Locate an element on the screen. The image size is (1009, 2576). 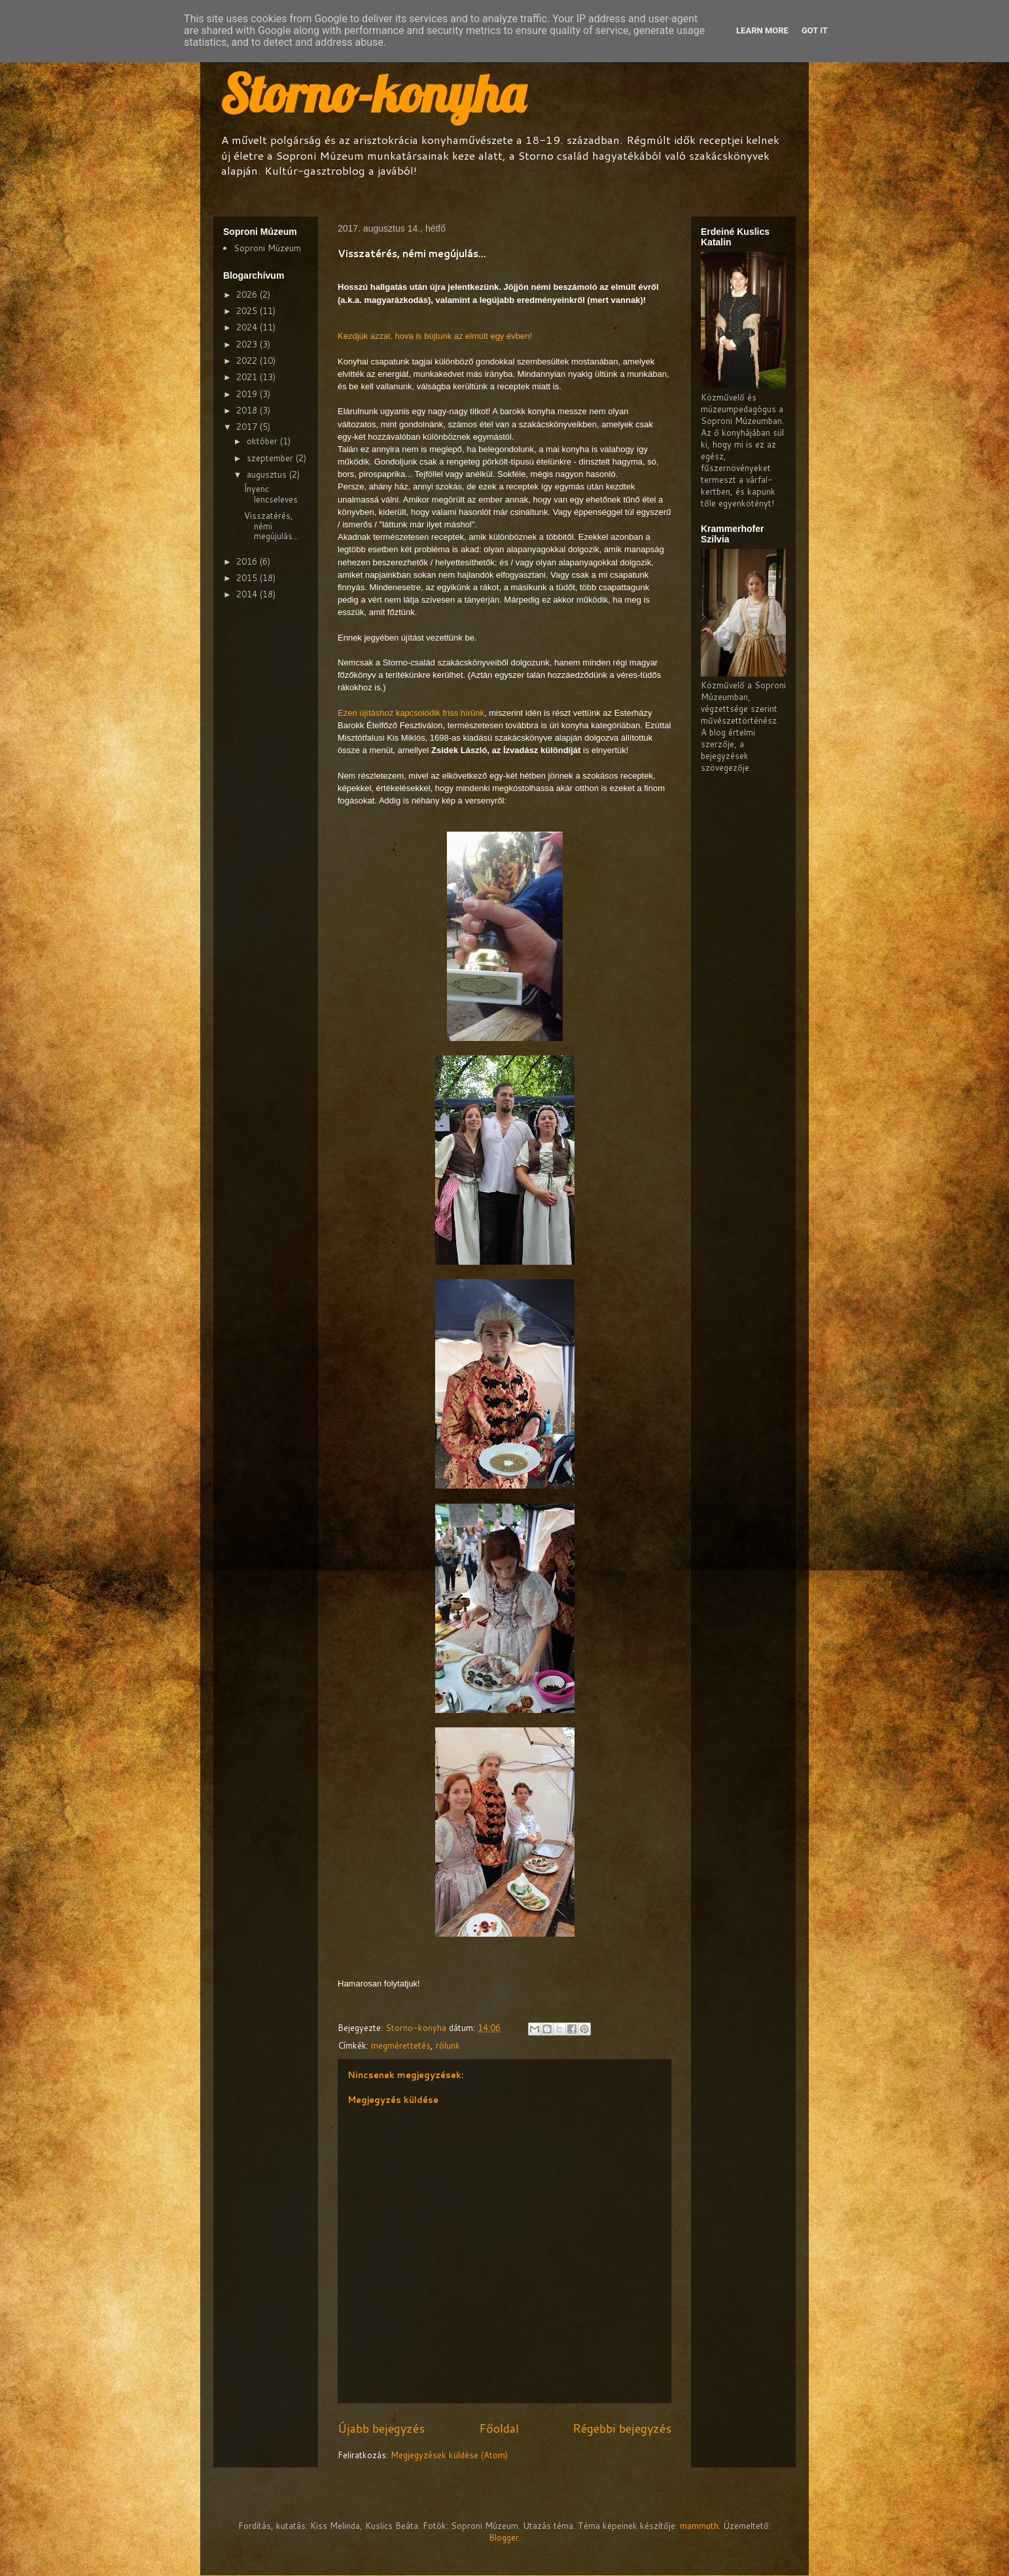
mammuth is located at coordinates (699, 2526).